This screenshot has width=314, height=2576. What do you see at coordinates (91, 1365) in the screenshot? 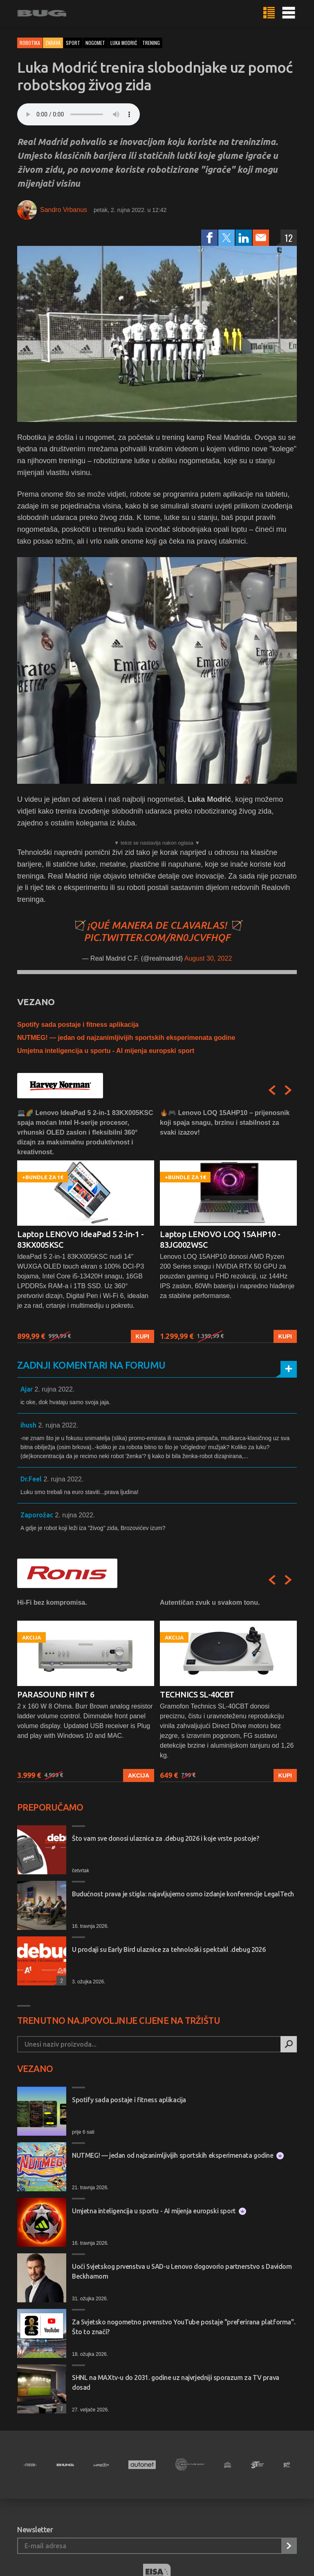
I see `Zadnji komentari na forumu` at bounding box center [91, 1365].